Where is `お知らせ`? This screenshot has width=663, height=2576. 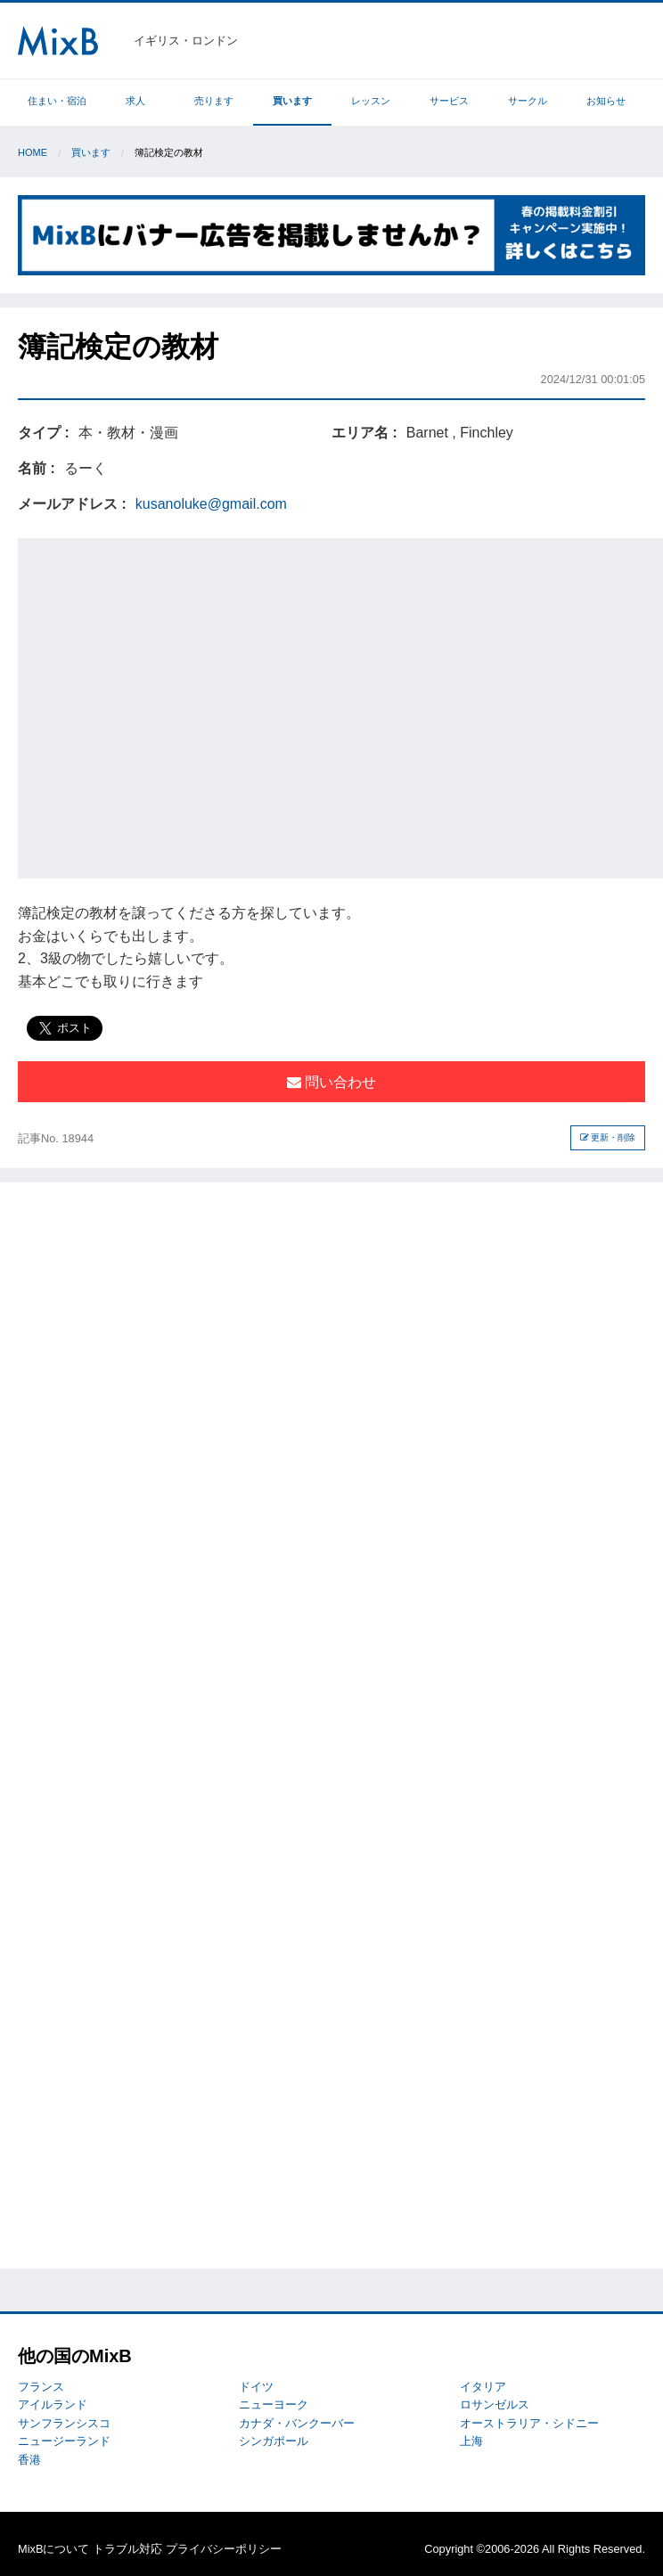
お知らせ is located at coordinates (606, 100).